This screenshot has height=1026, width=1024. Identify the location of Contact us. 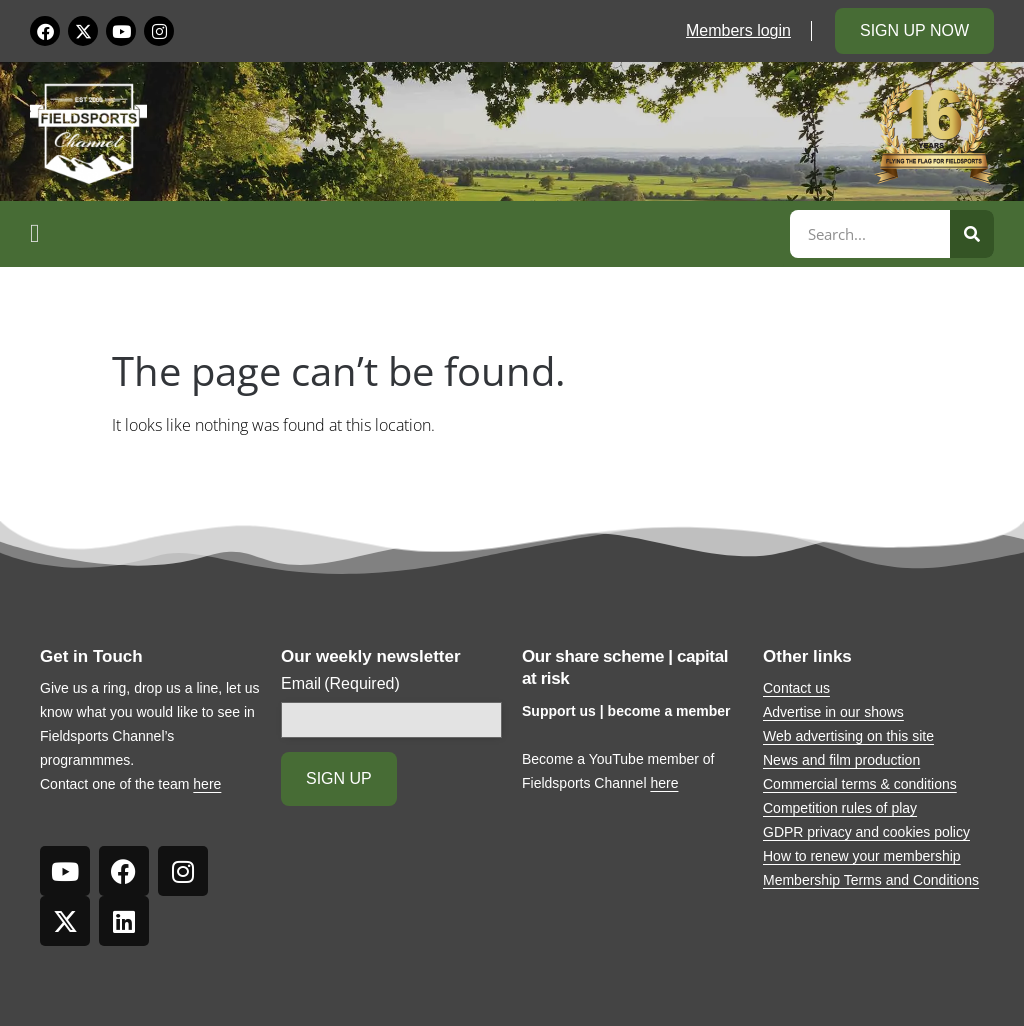
(796, 688).